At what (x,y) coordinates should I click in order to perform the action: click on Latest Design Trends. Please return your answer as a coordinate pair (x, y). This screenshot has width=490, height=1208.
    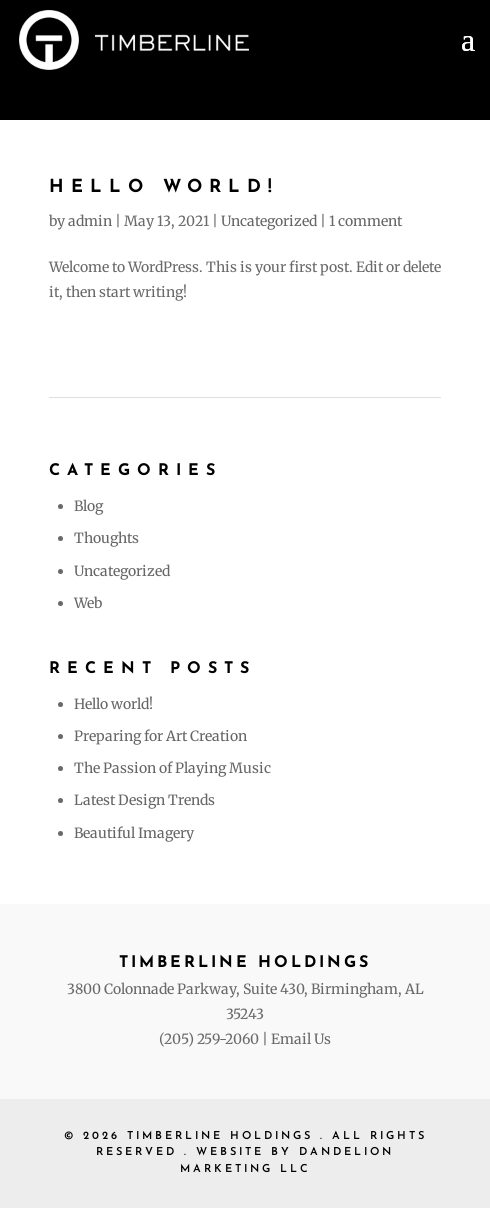
    Looking at the image, I should click on (144, 800).